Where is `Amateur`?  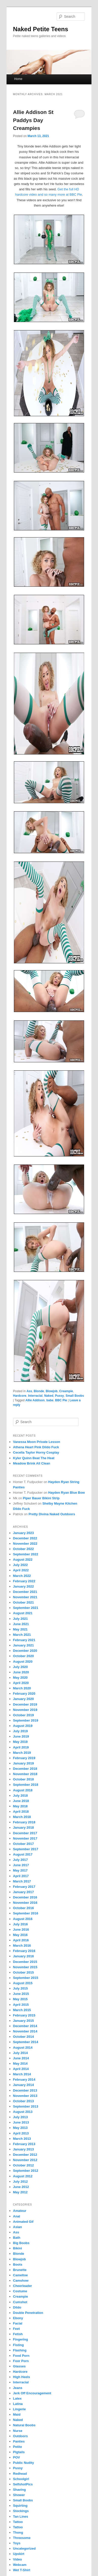
Amateur is located at coordinates (20, 2211).